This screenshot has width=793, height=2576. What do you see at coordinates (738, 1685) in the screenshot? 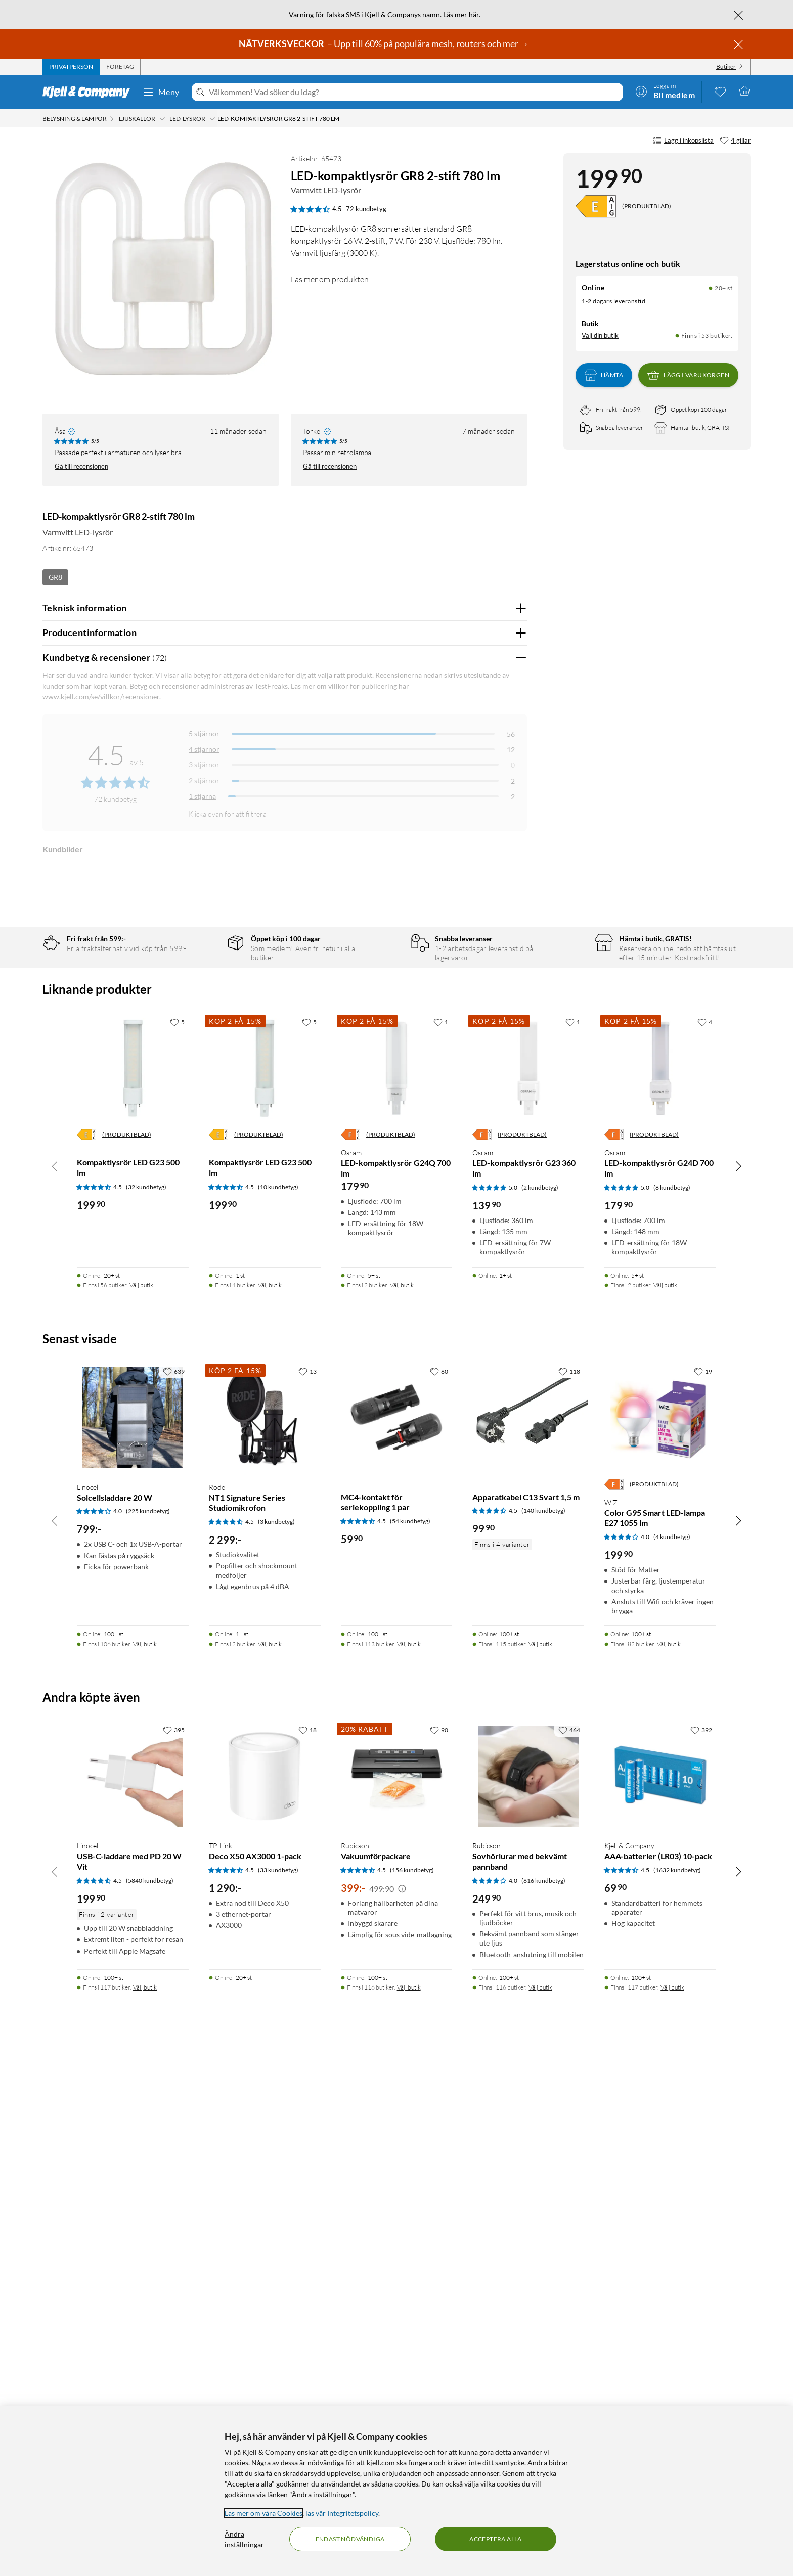
I see `[Bläddra åt höger]` at bounding box center [738, 1685].